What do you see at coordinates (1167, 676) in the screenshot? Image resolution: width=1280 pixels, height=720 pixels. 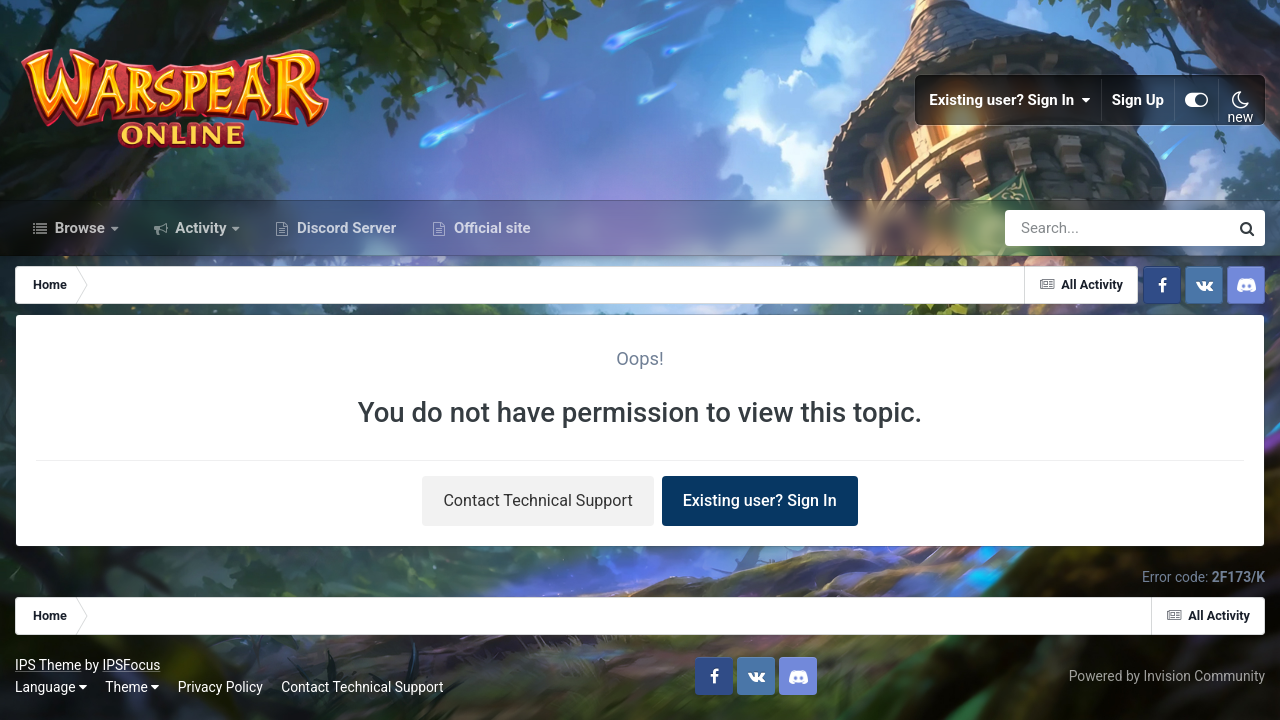 I see `Powered by Invision Community` at bounding box center [1167, 676].